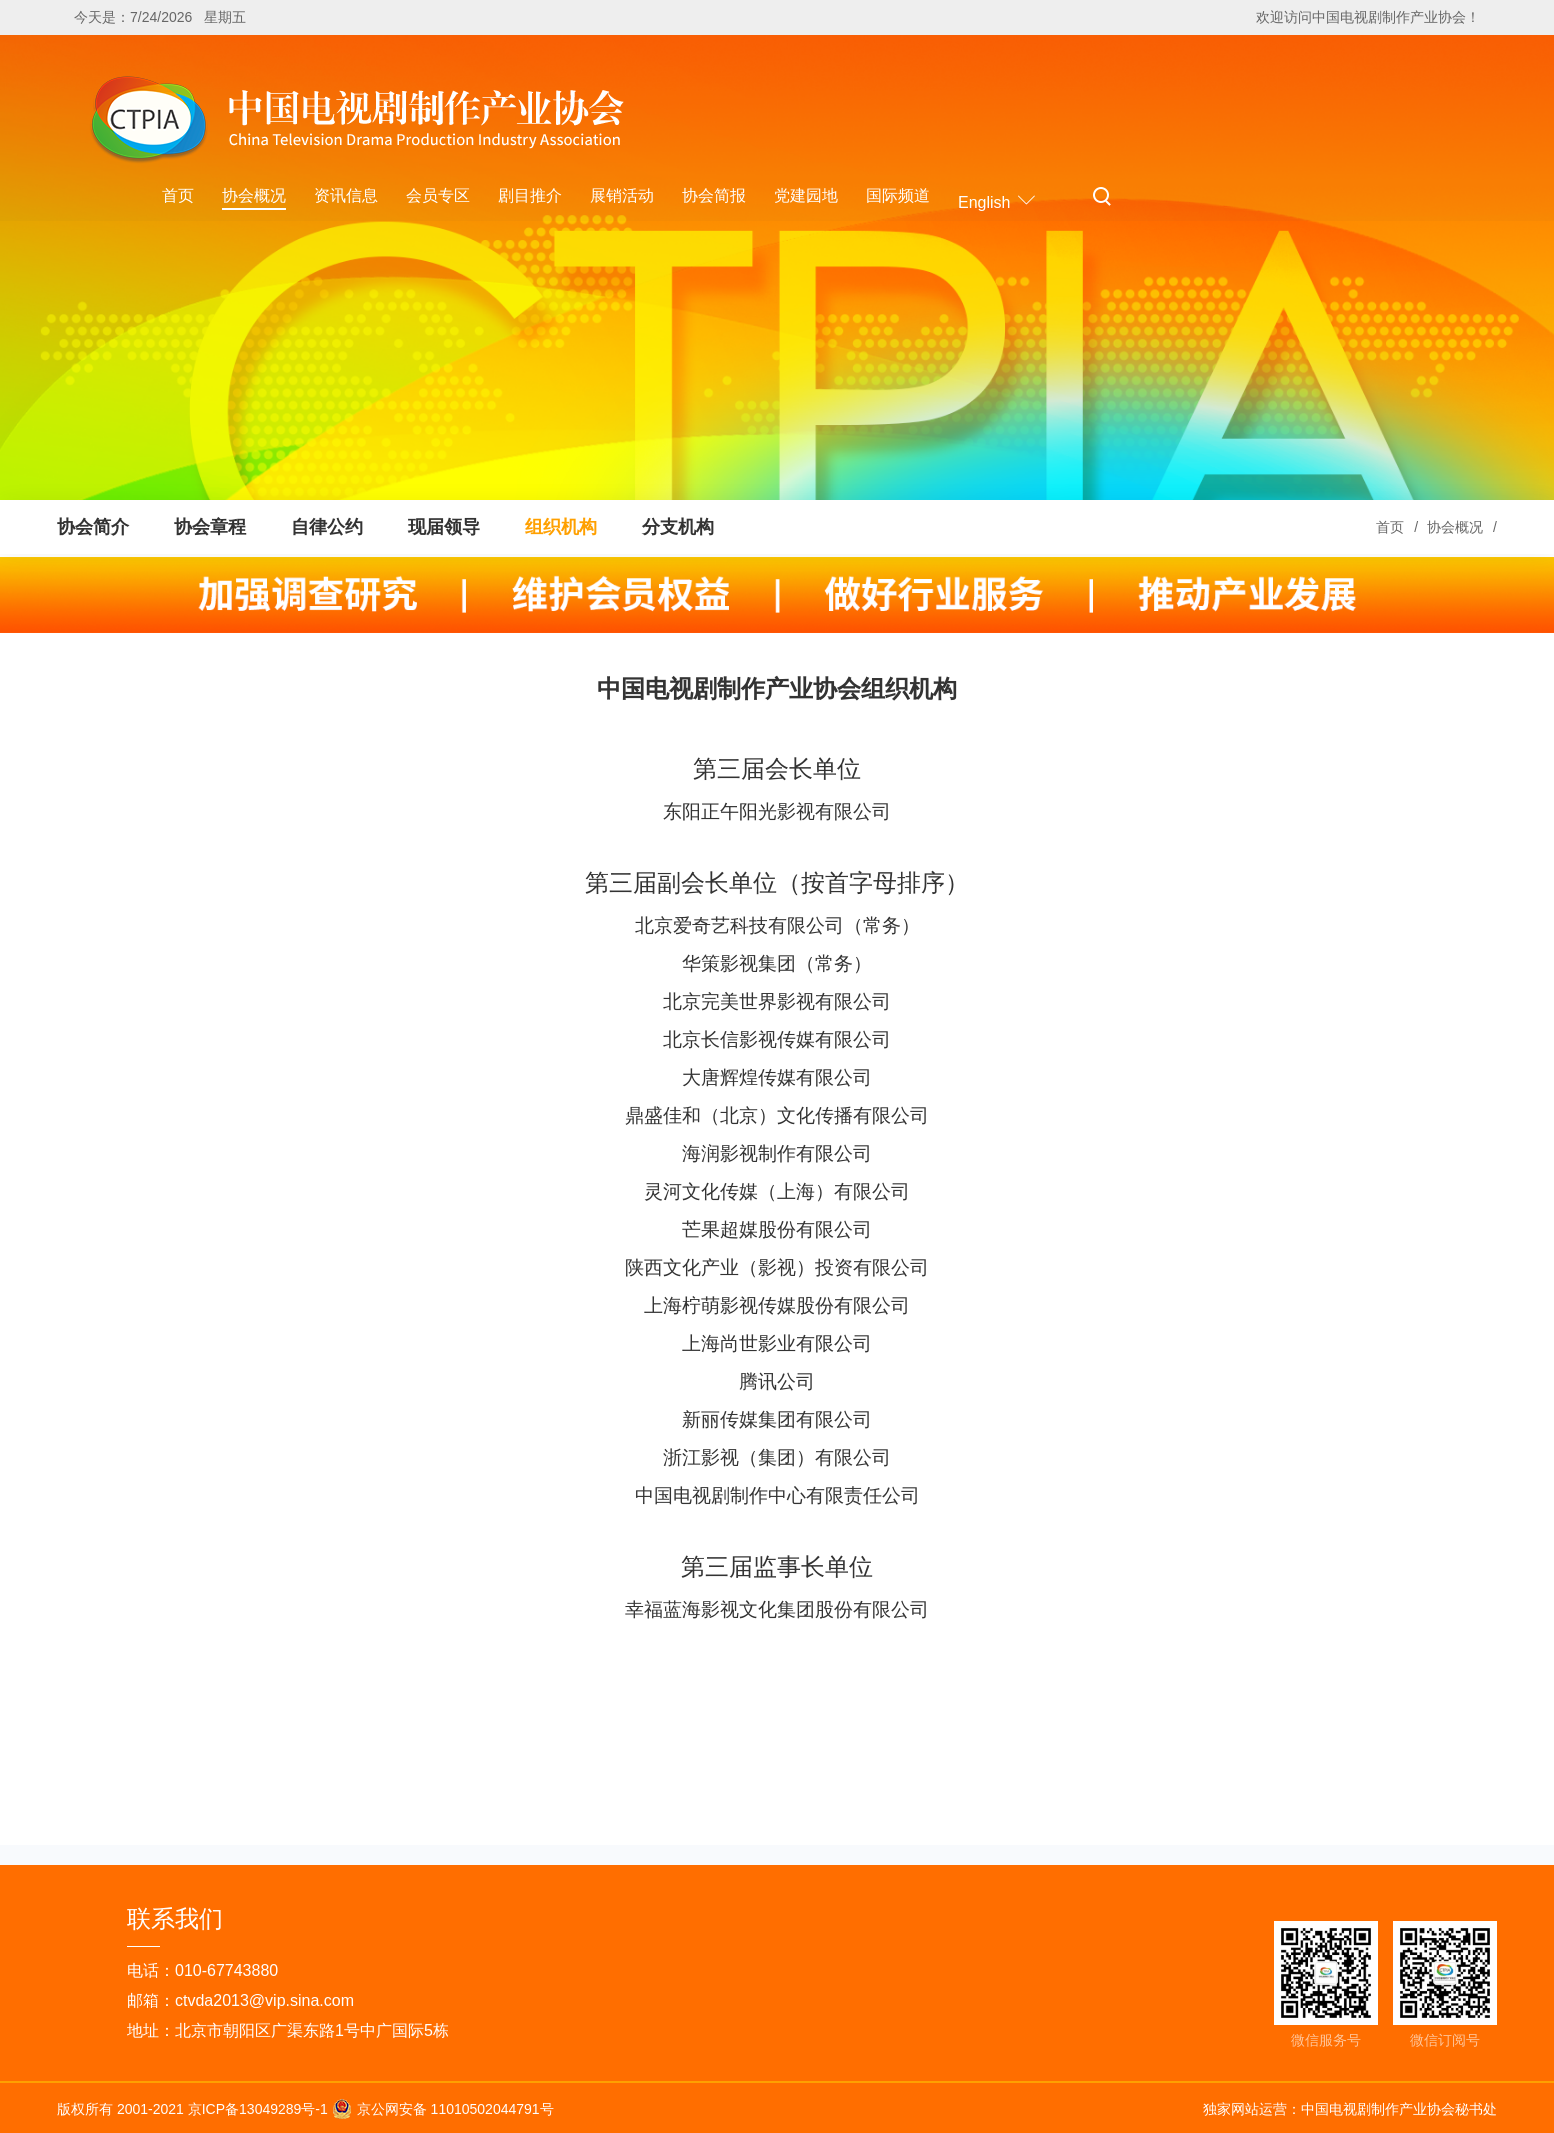 The height and width of the screenshot is (2133, 1554). I want to click on 协会章程, so click(210, 527).